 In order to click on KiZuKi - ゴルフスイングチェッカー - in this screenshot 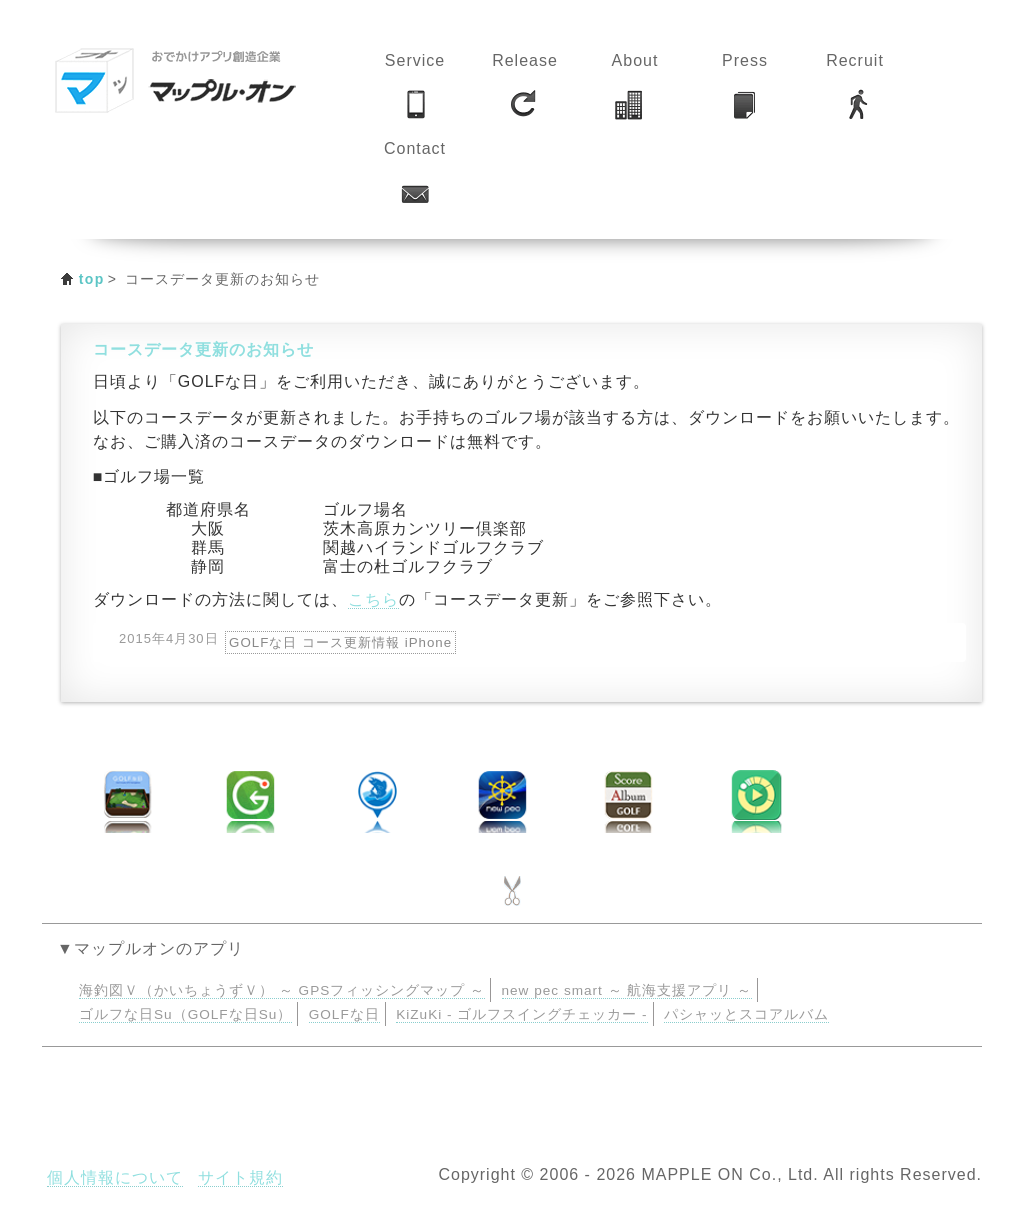, I will do `click(521, 1014)`.